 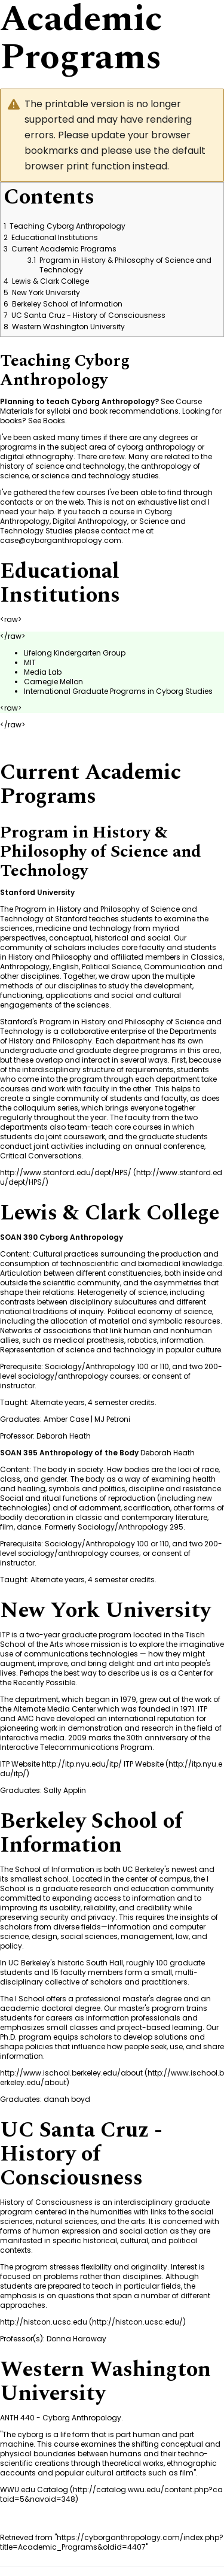 I want to click on WWU.edu Catalog, so click(x=34, y=2489).